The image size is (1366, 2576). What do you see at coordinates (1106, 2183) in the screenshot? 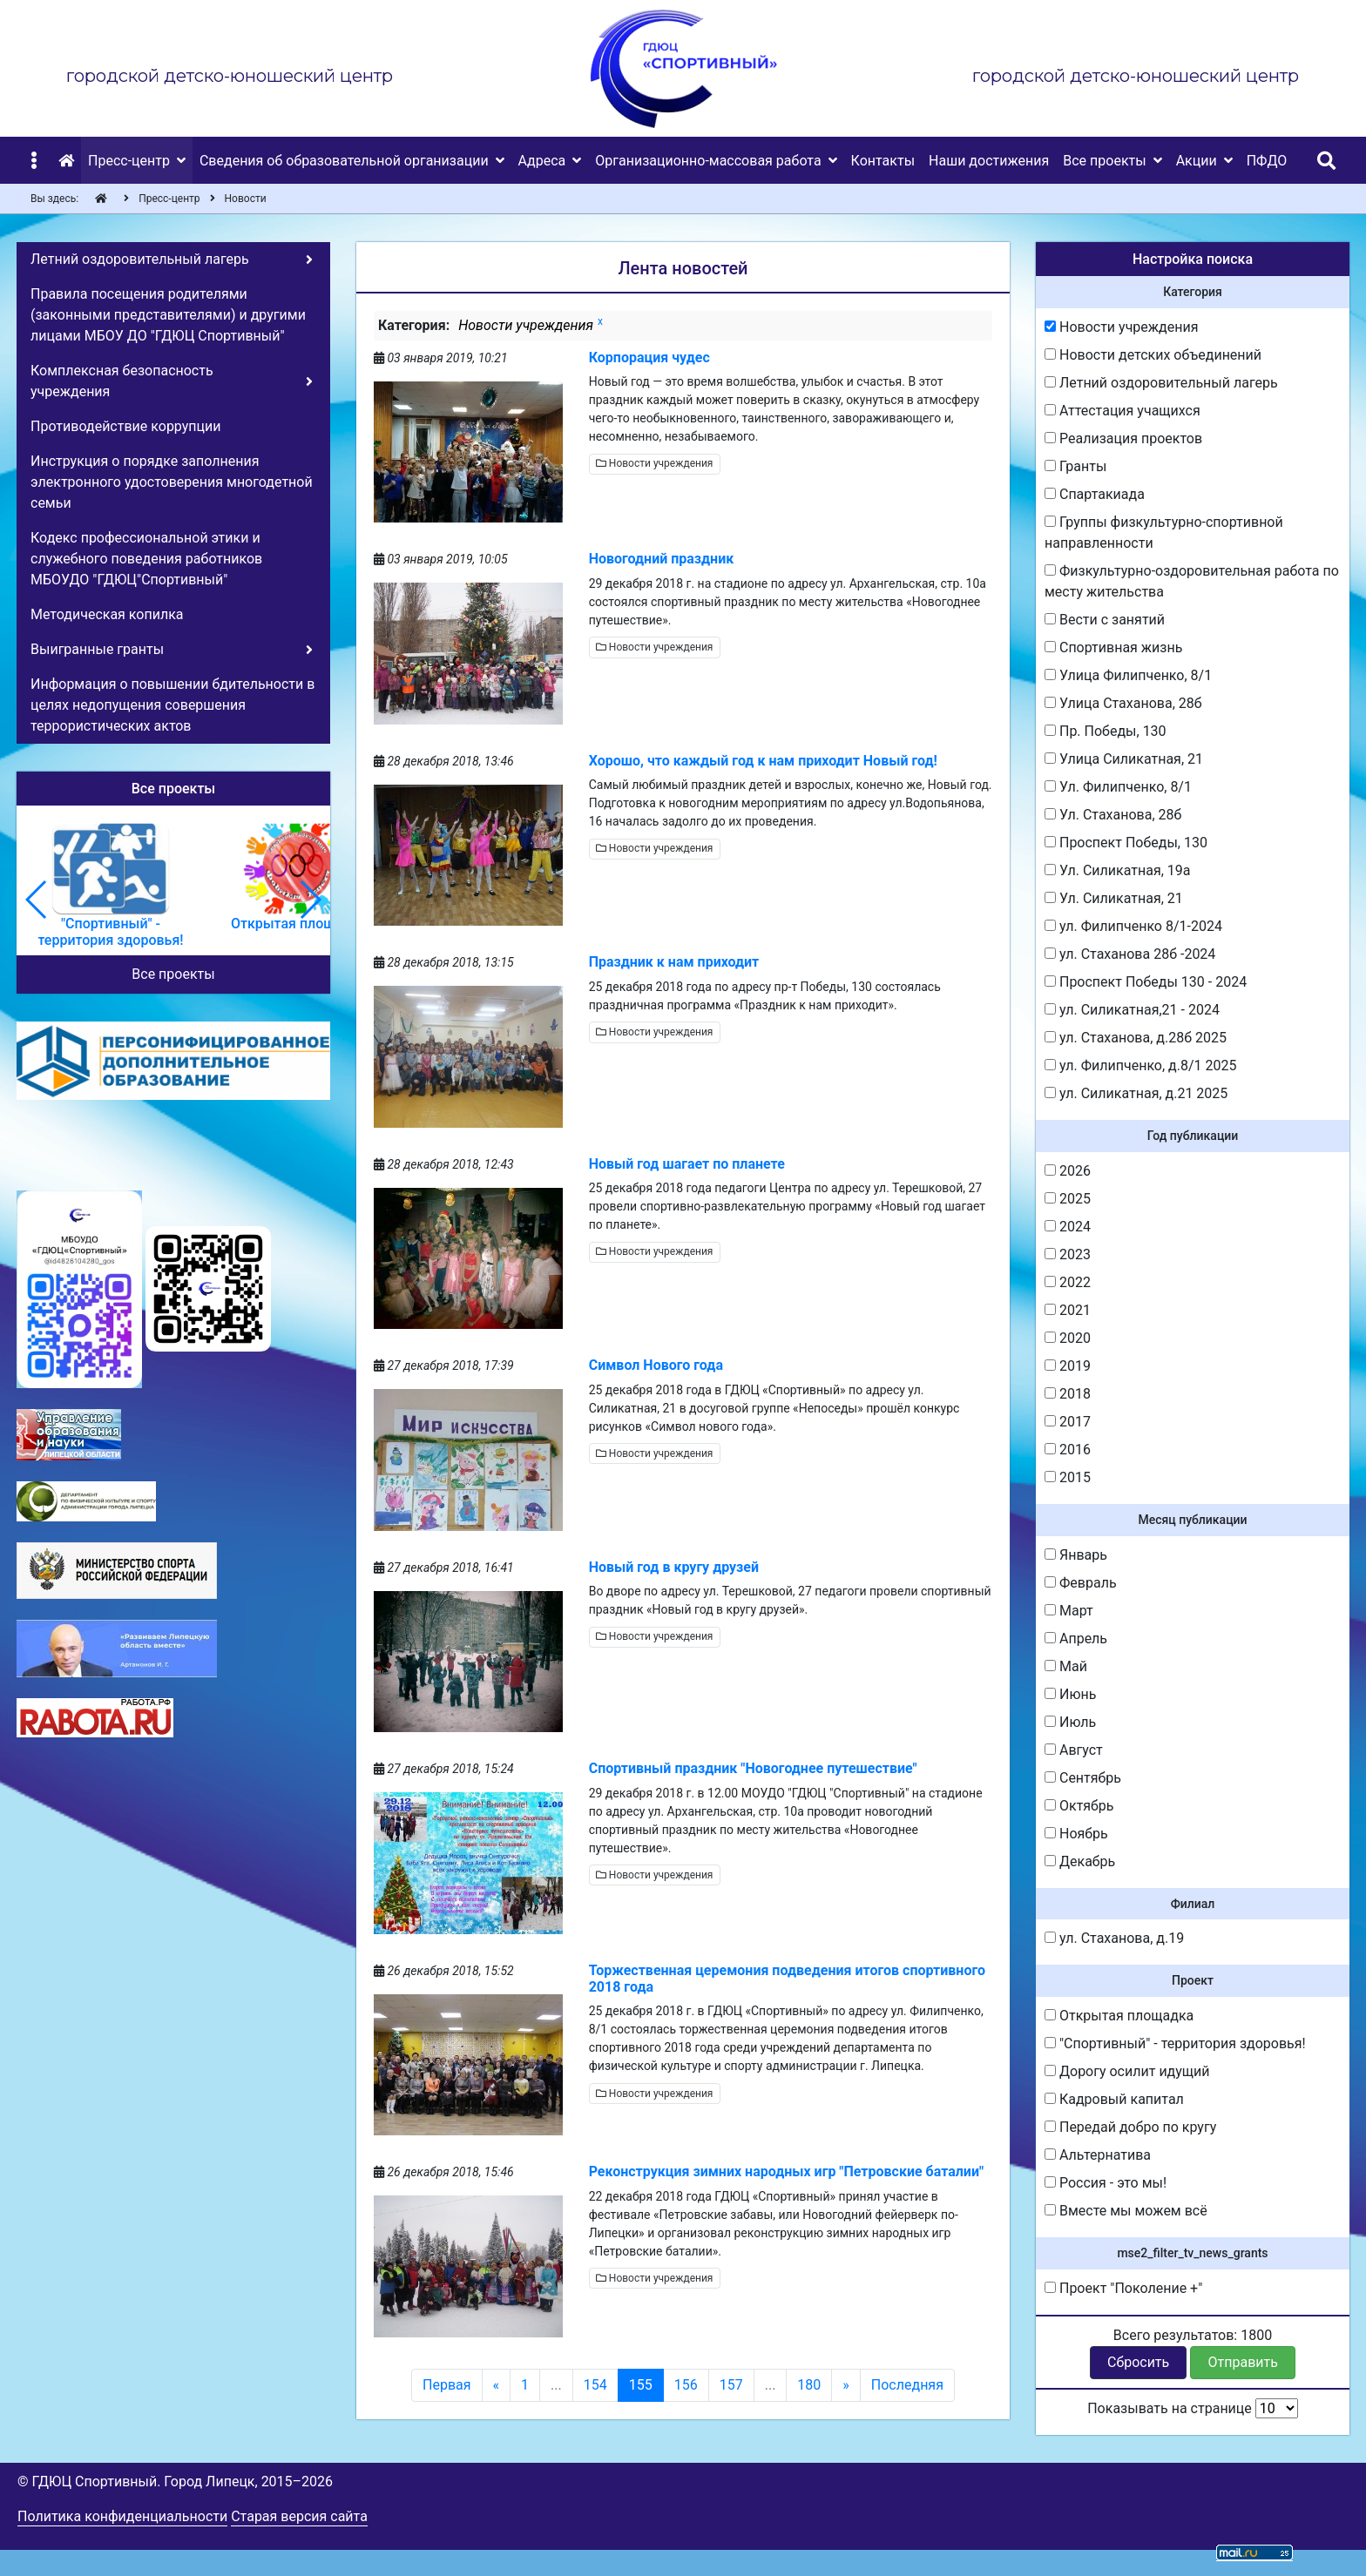
I see `Россия - это мы!` at bounding box center [1106, 2183].